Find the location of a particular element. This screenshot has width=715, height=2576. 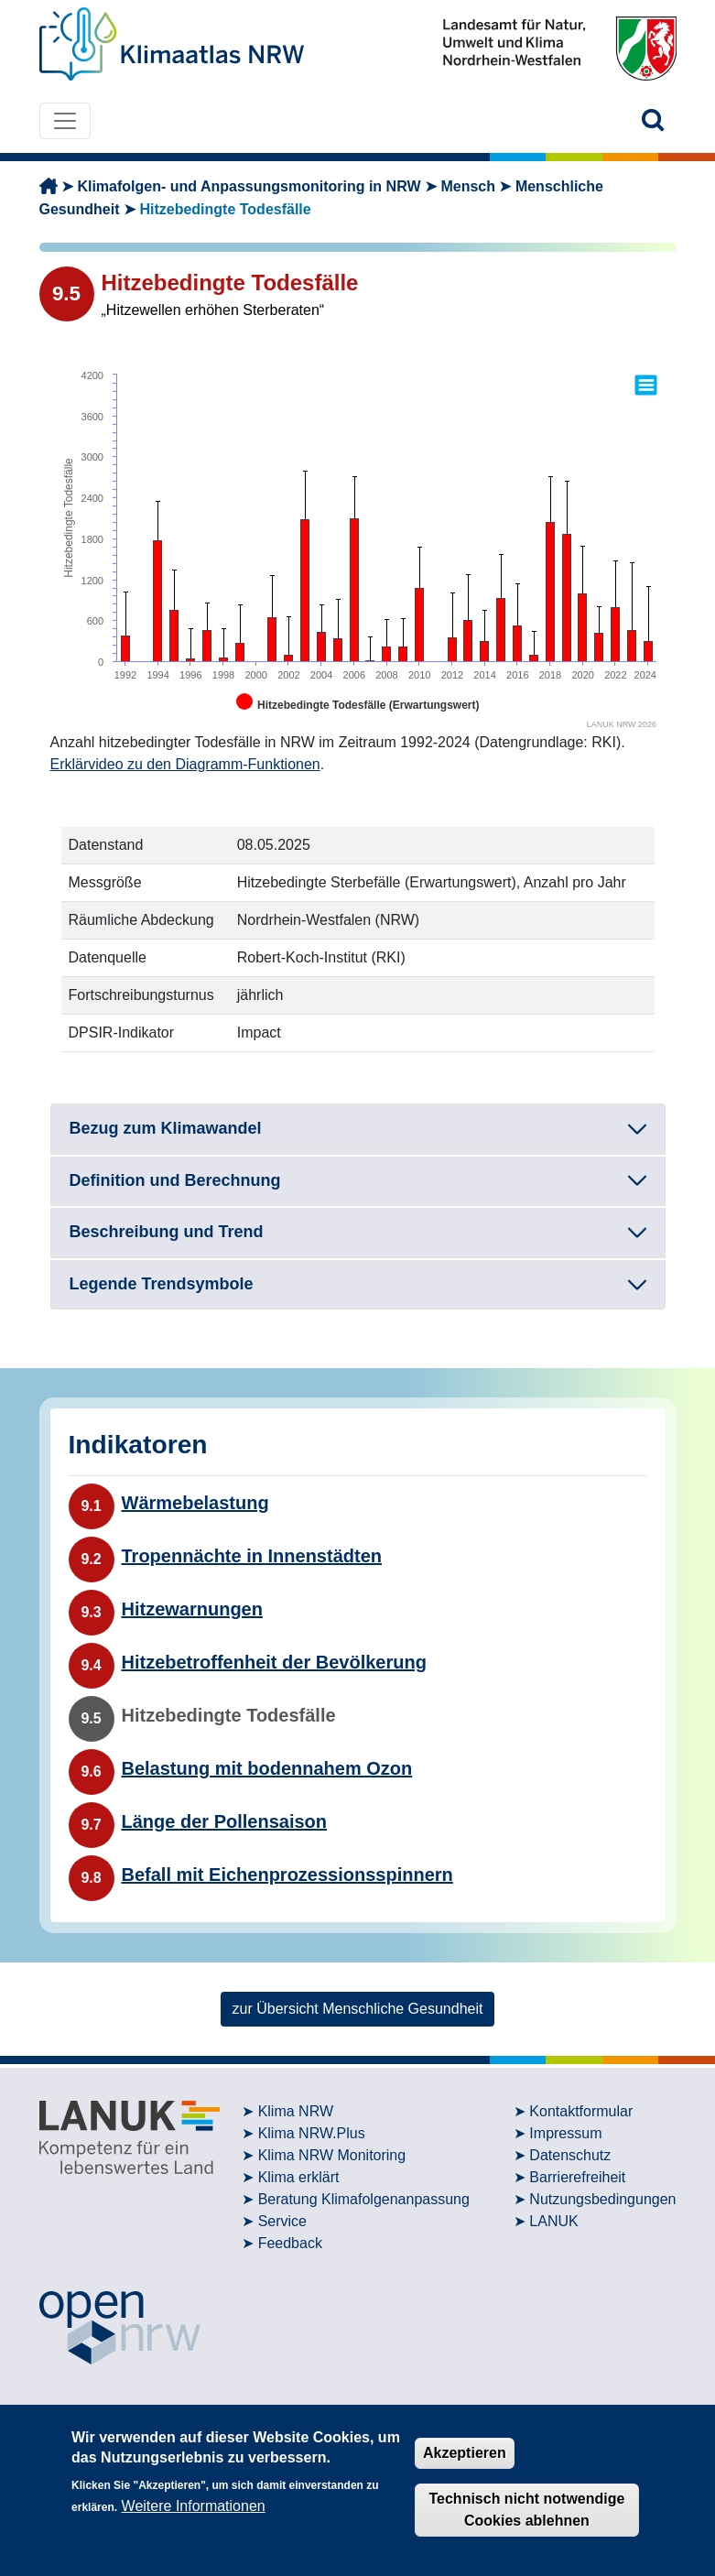

Klima NRW is located at coordinates (295, 2111).